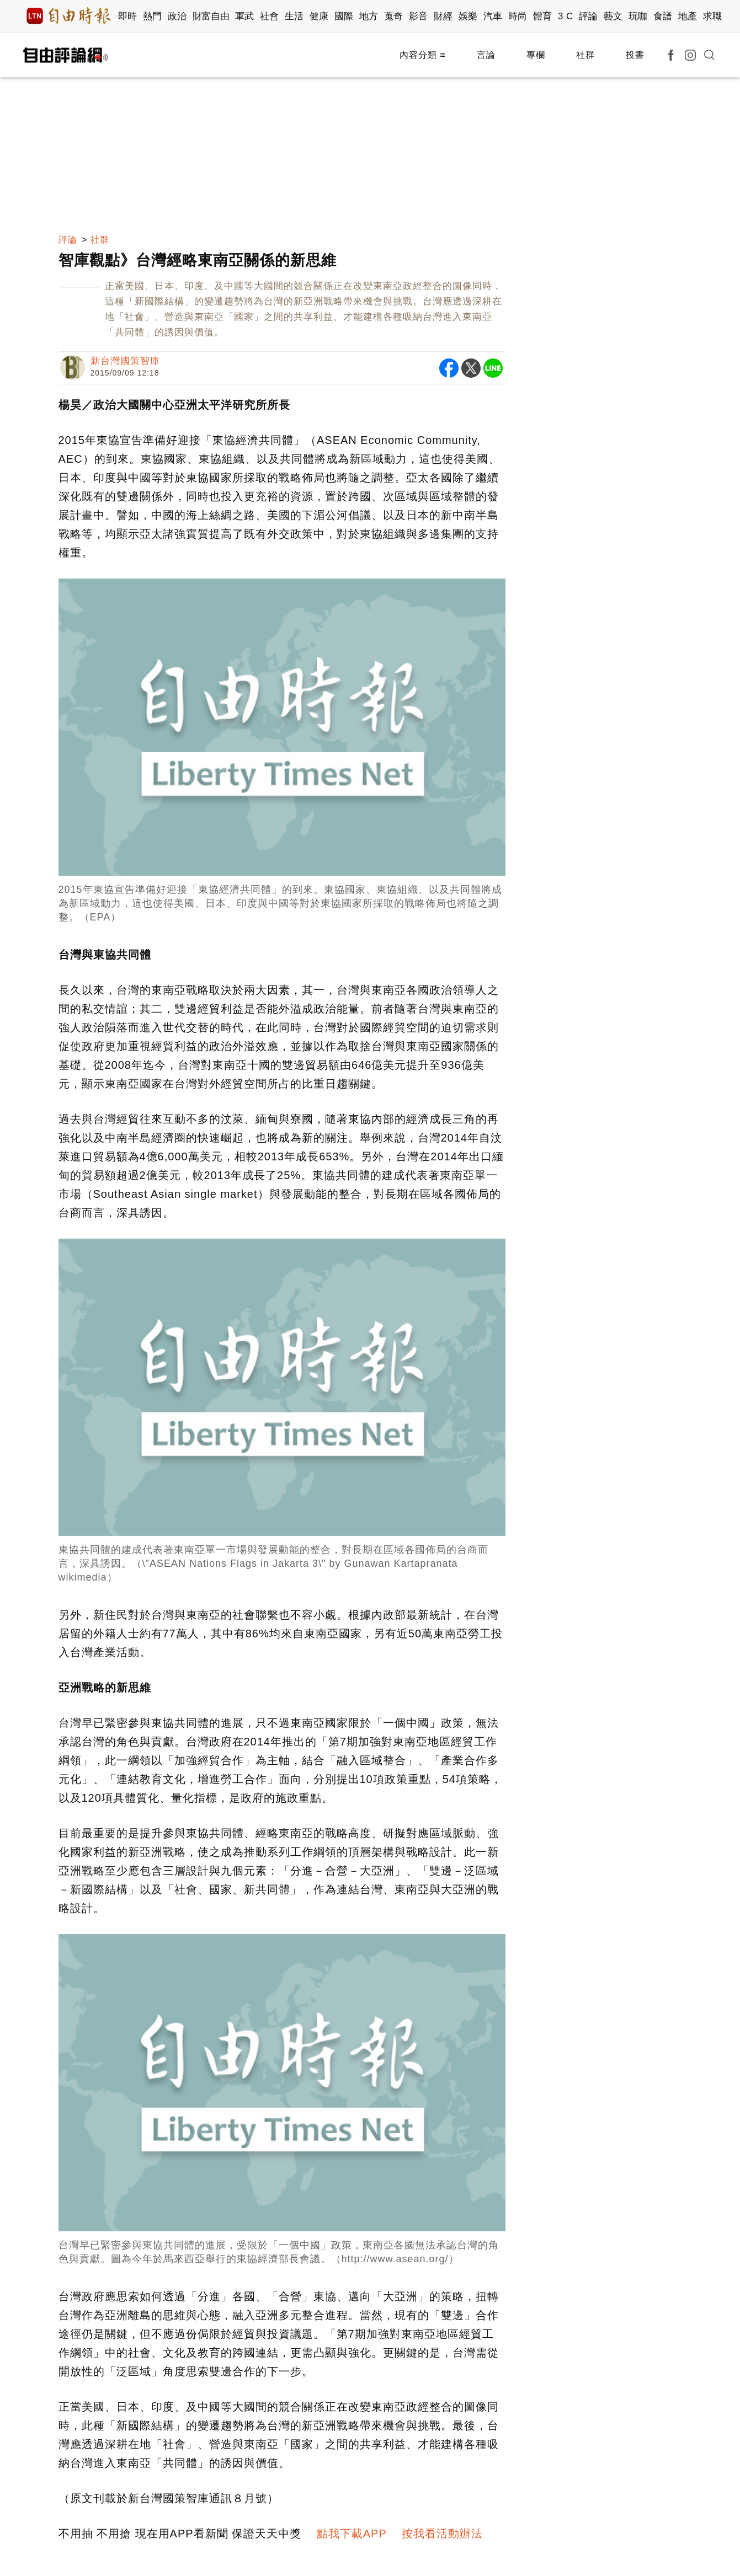  What do you see at coordinates (369, 16) in the screenshot?
I see `地方` at bounding box center [369, 16].